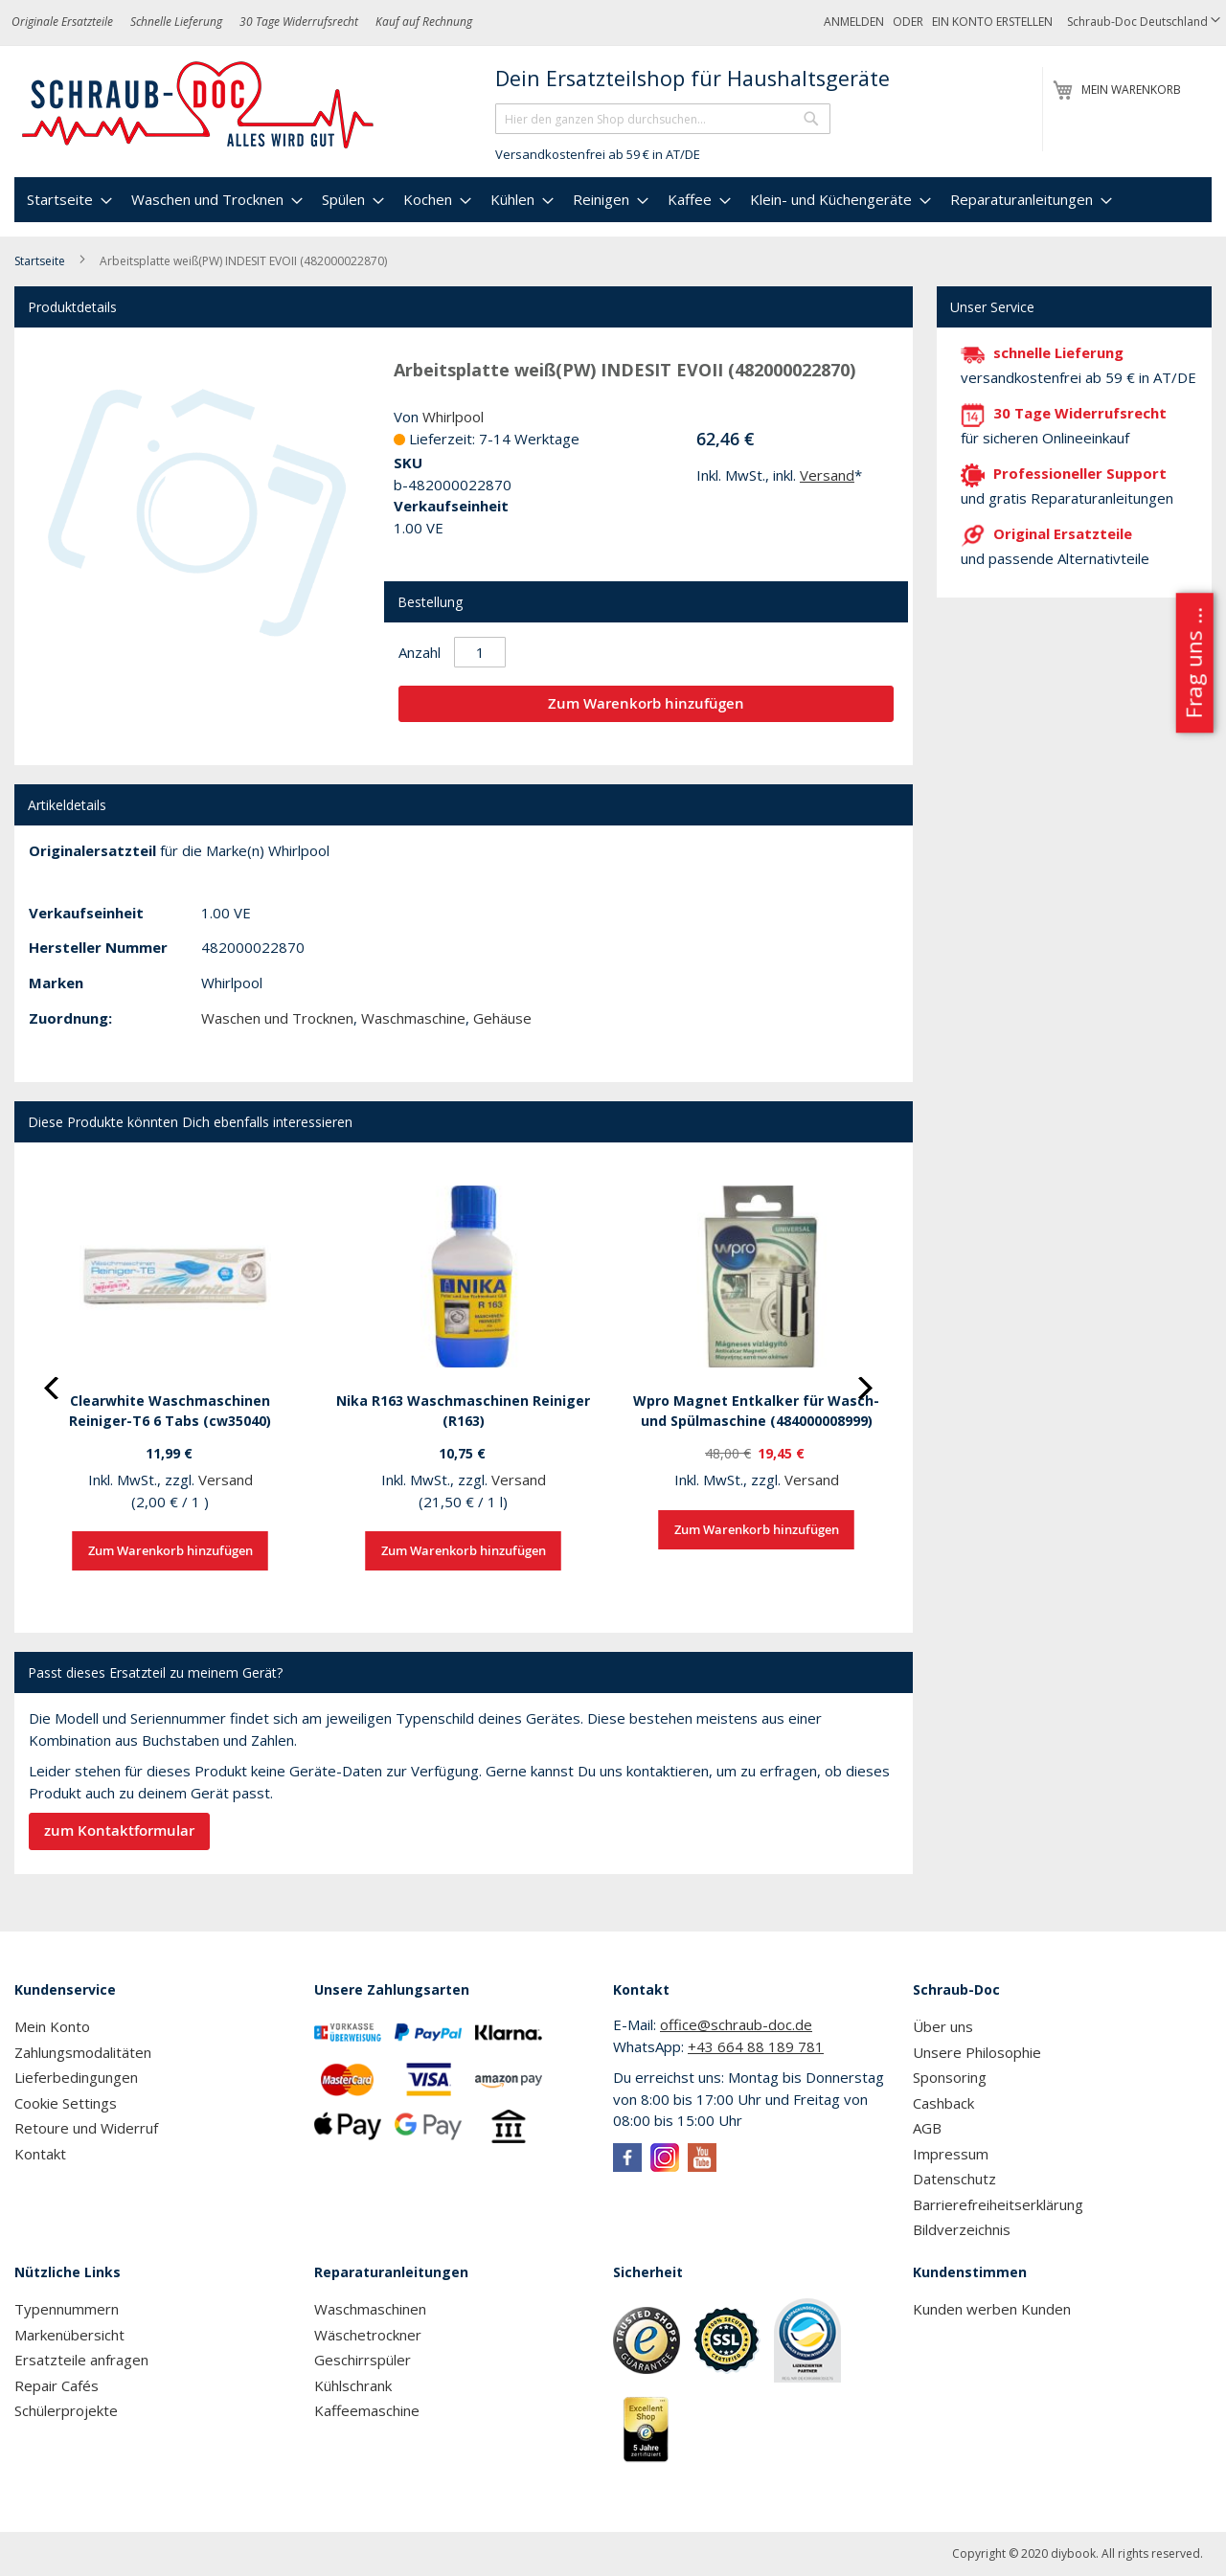 The image size is (1226, 2576). What do you see at coordinates (950, 2153) in the screenshot?
I see `Impressum` at bounding box center [950, 2153].